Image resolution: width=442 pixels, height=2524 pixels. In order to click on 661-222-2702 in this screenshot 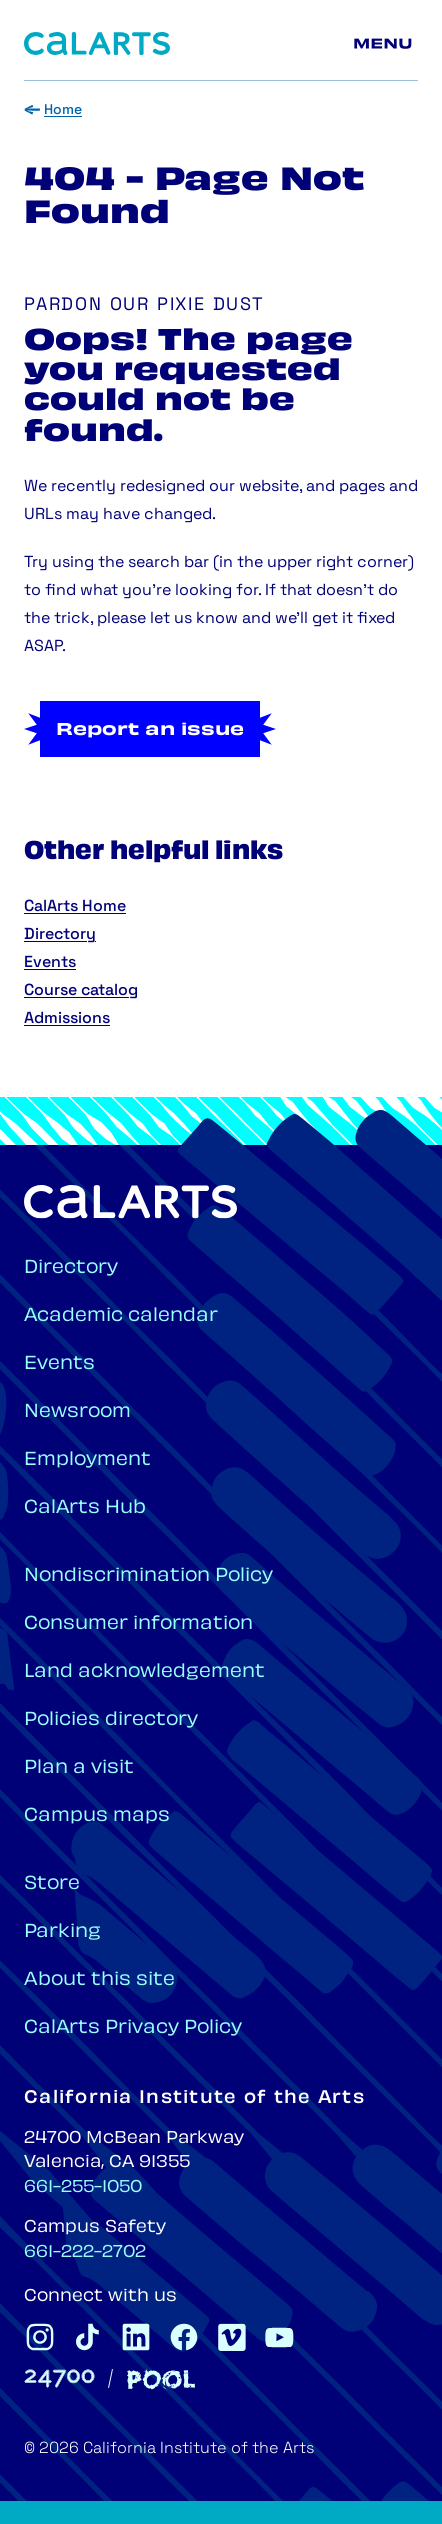, I will do `click(85, 2253)`.